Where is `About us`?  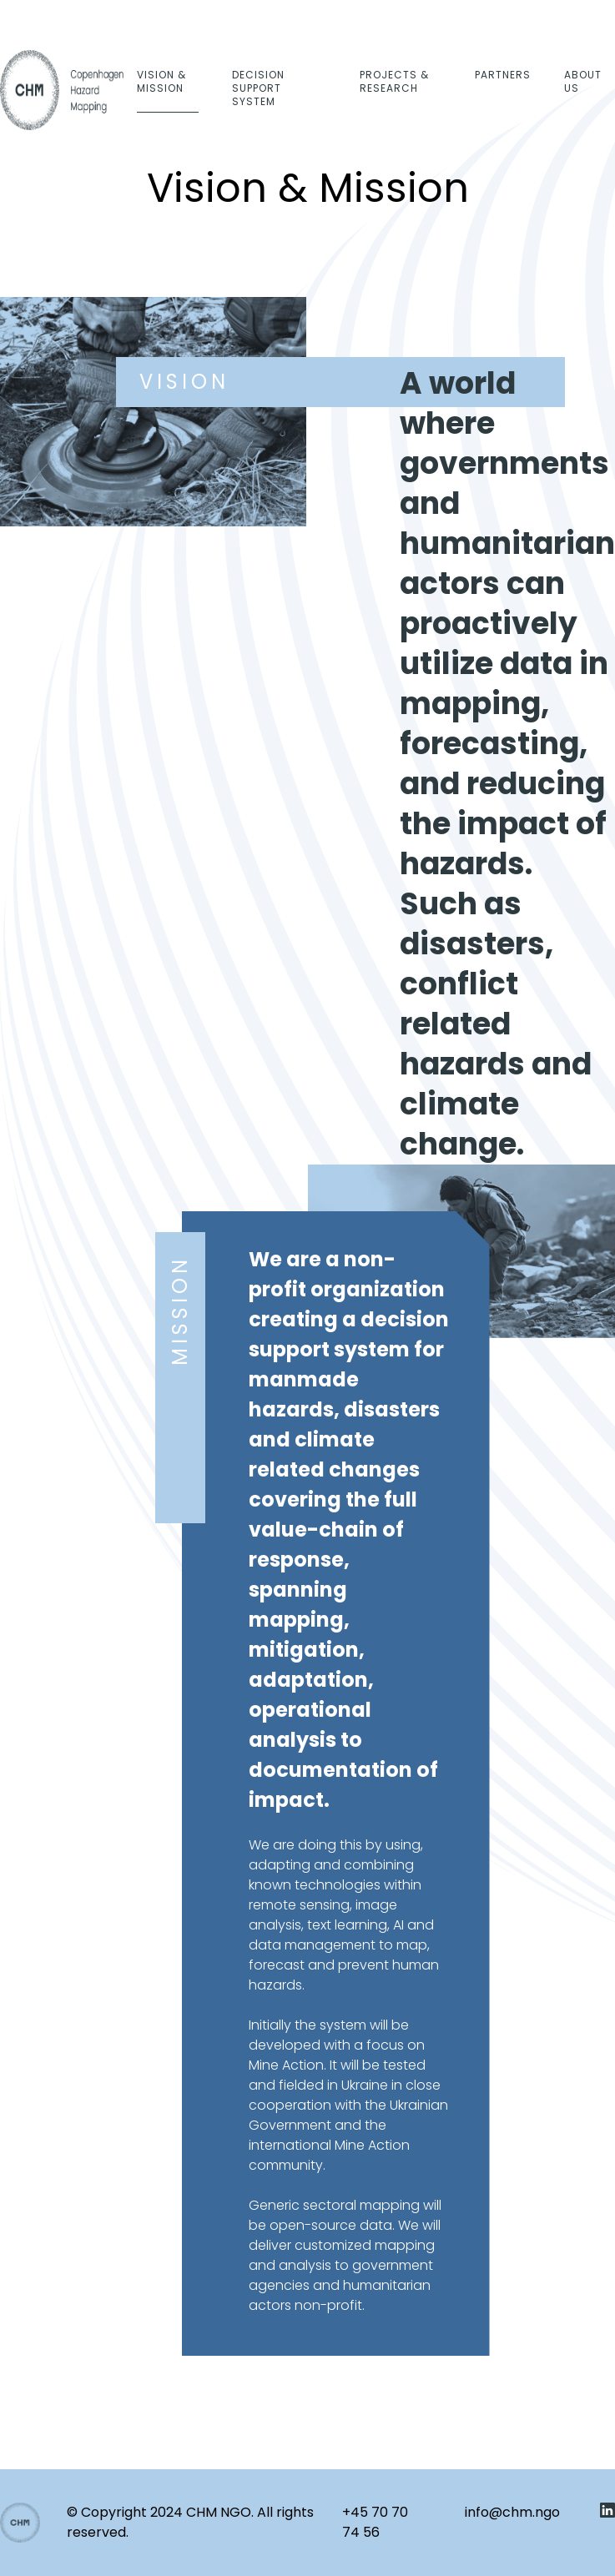 About us is located at coordinates (583, 81).